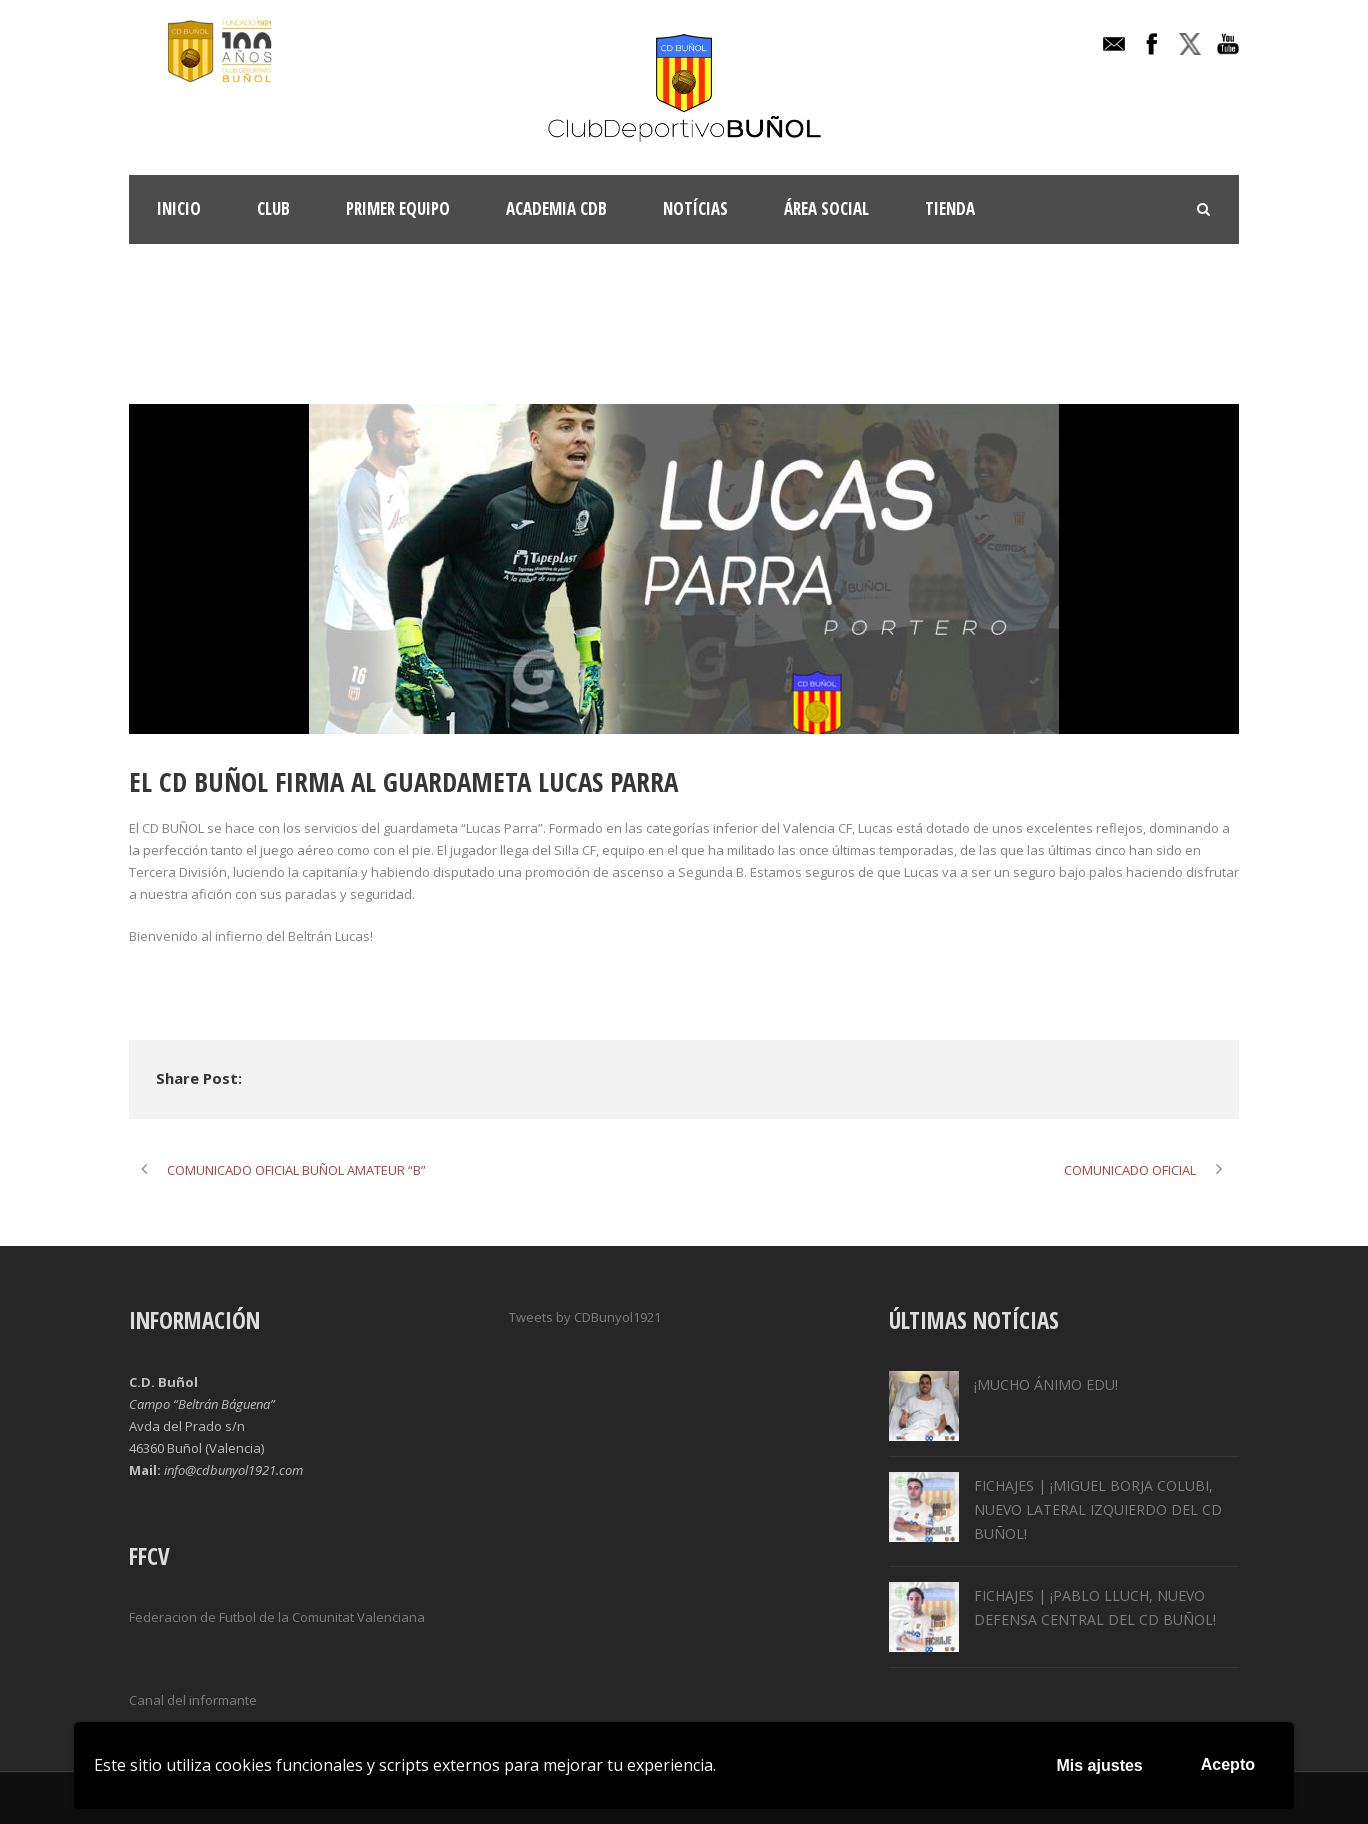  I want to click on Canal del informante, so click(193, 1700).